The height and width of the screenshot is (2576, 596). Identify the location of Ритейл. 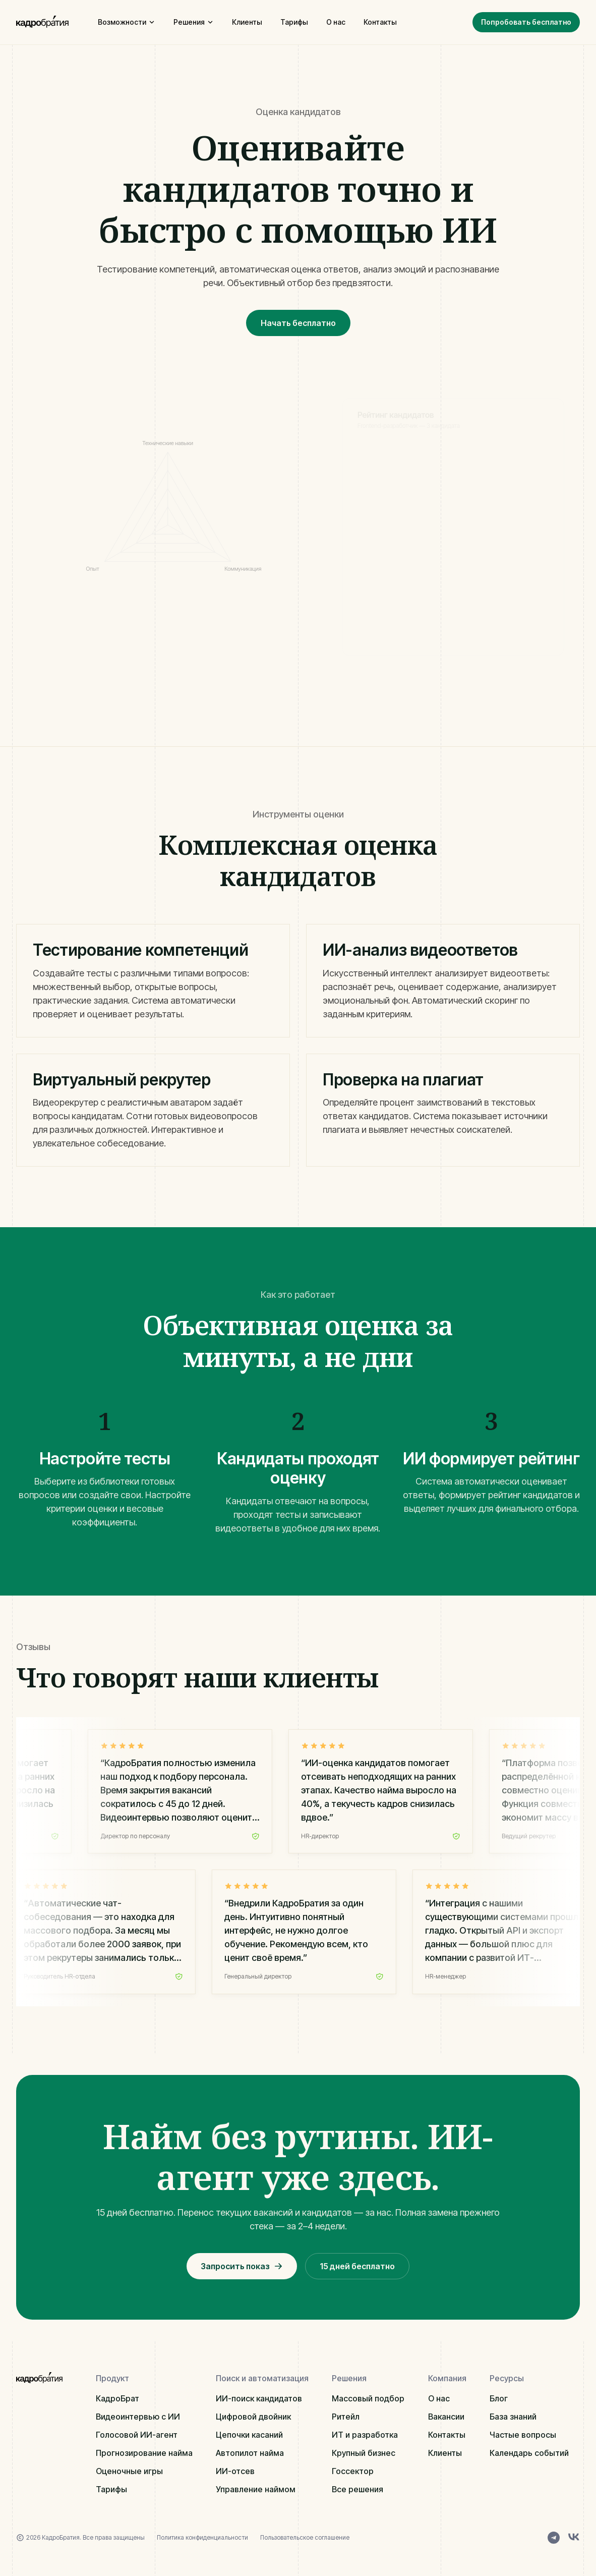
(346, 2416).